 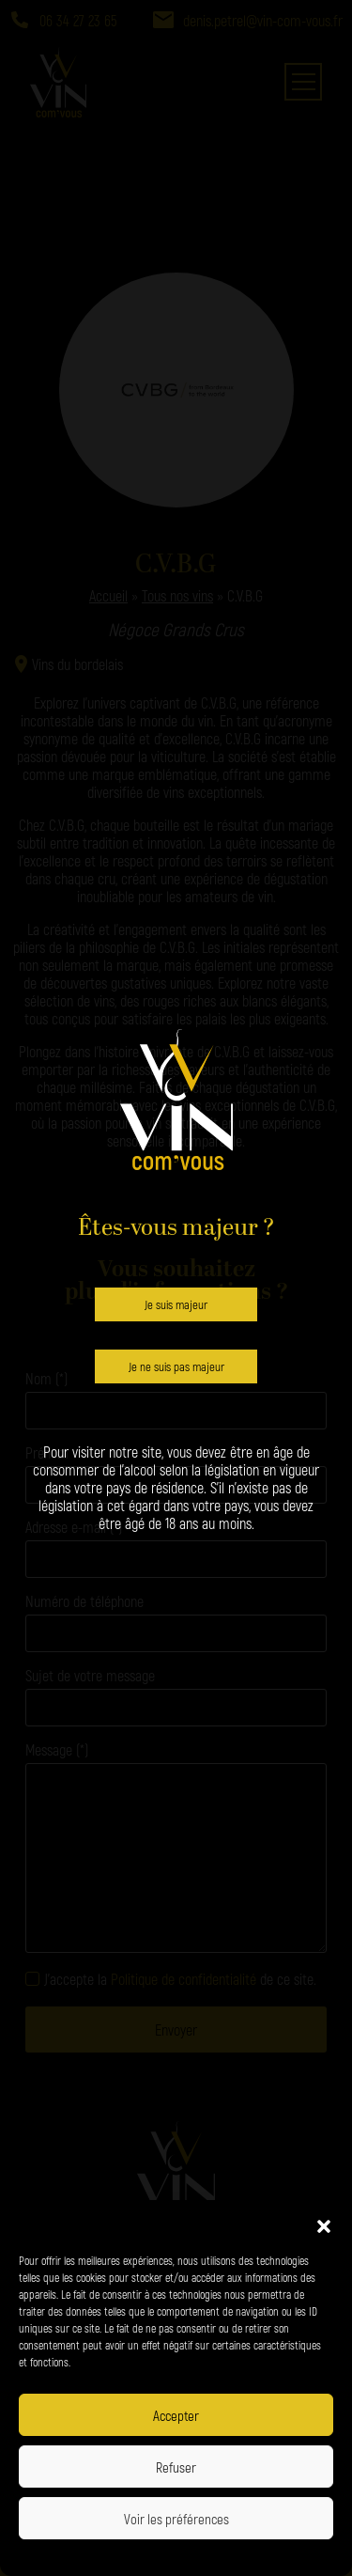 I want to click on Refuser, so click(x=176, y=2467).